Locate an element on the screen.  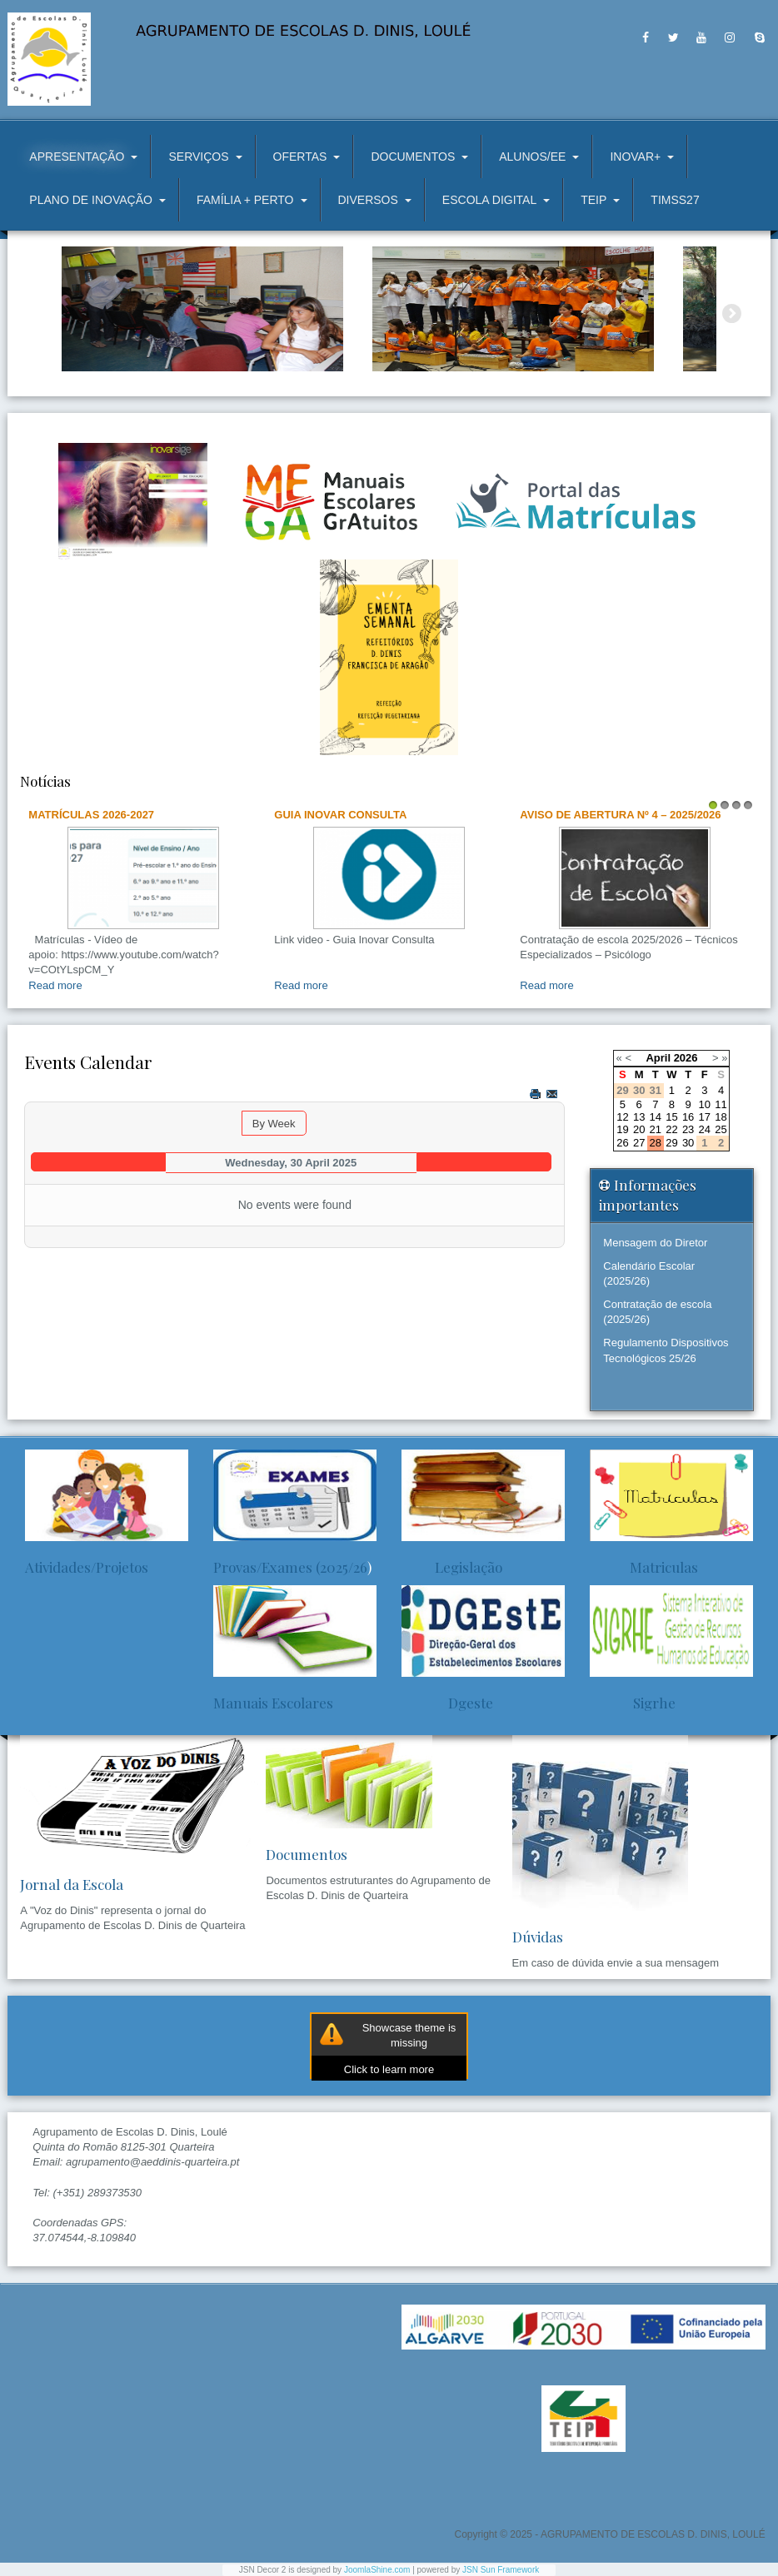
12 is located at coordinates (622, 1117).